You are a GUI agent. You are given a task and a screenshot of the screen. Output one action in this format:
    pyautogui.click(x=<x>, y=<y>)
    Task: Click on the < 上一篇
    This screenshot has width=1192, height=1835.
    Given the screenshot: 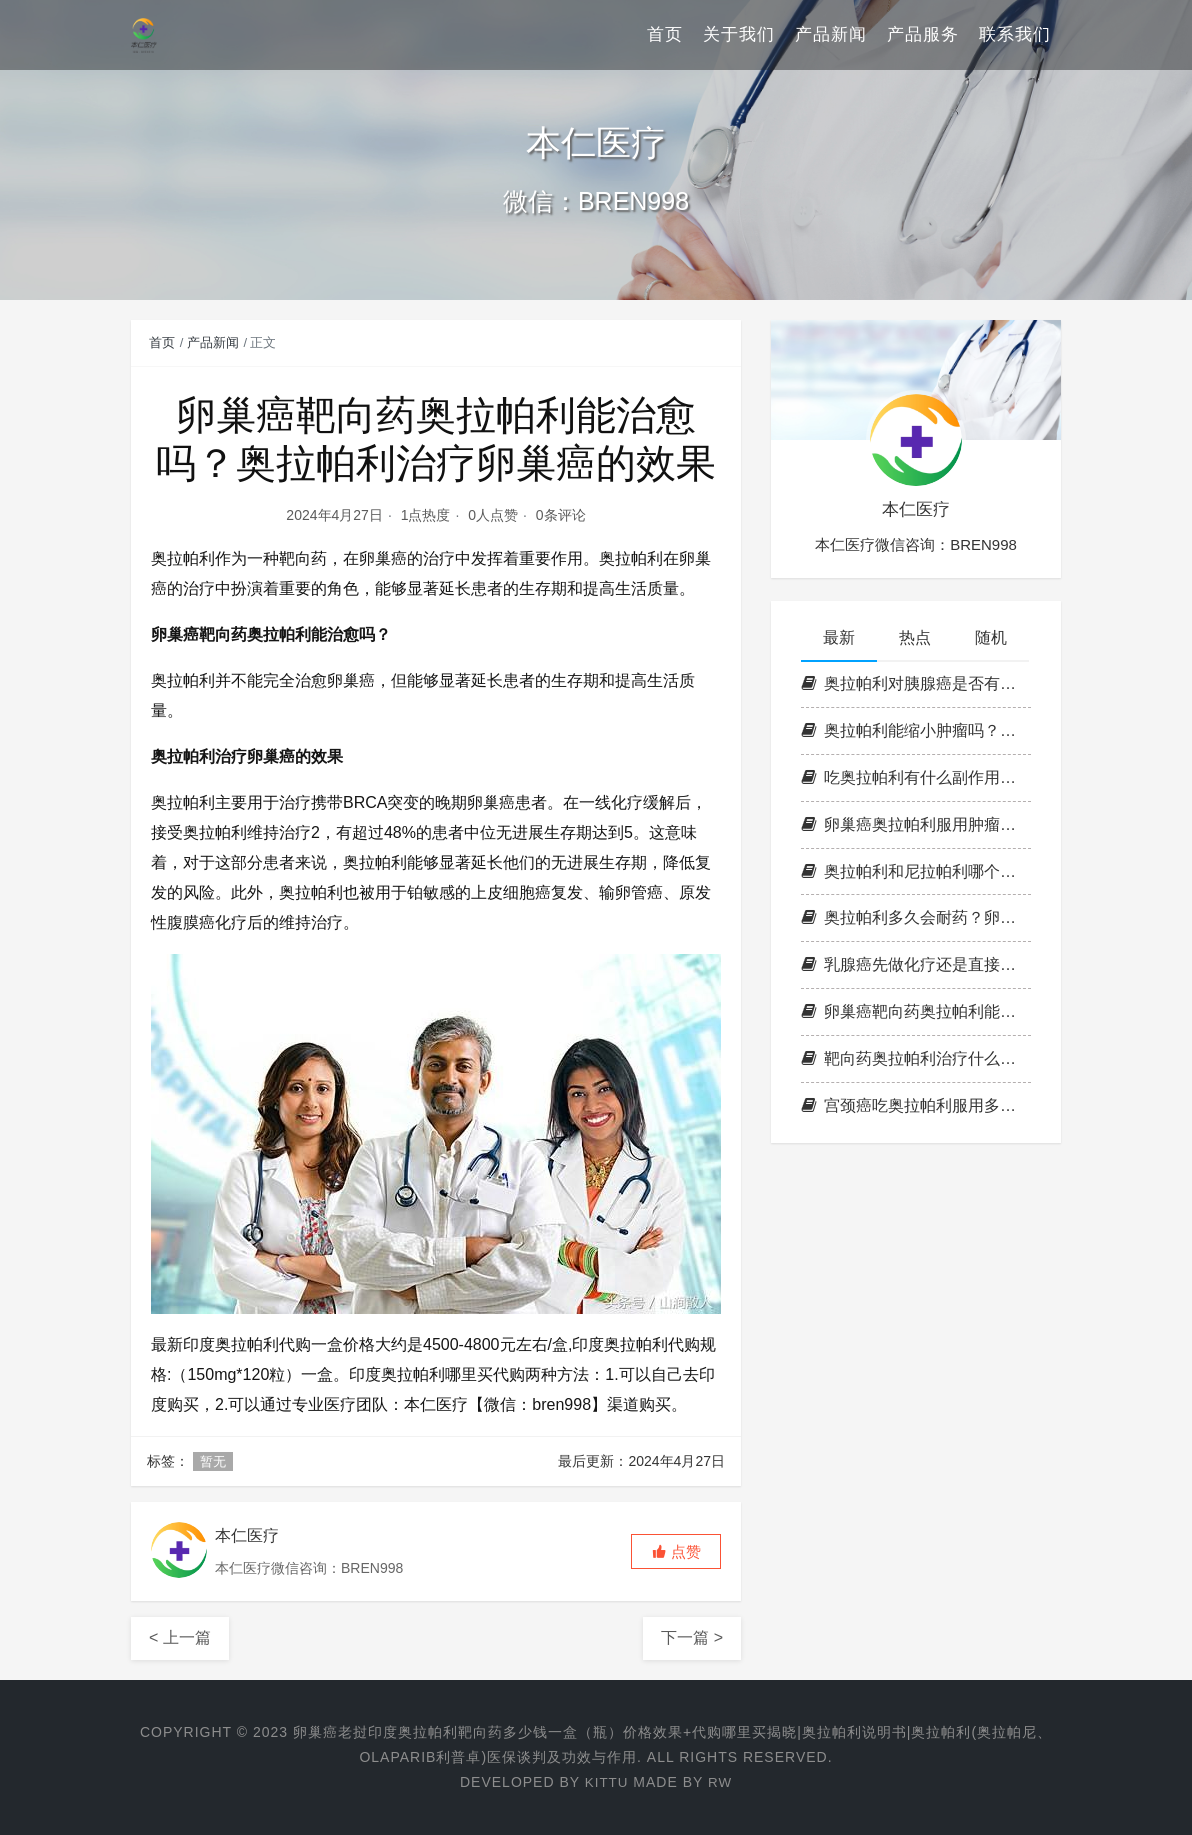 What is the action you would take?
    pyautogui.click(x=180, y=1637)
    